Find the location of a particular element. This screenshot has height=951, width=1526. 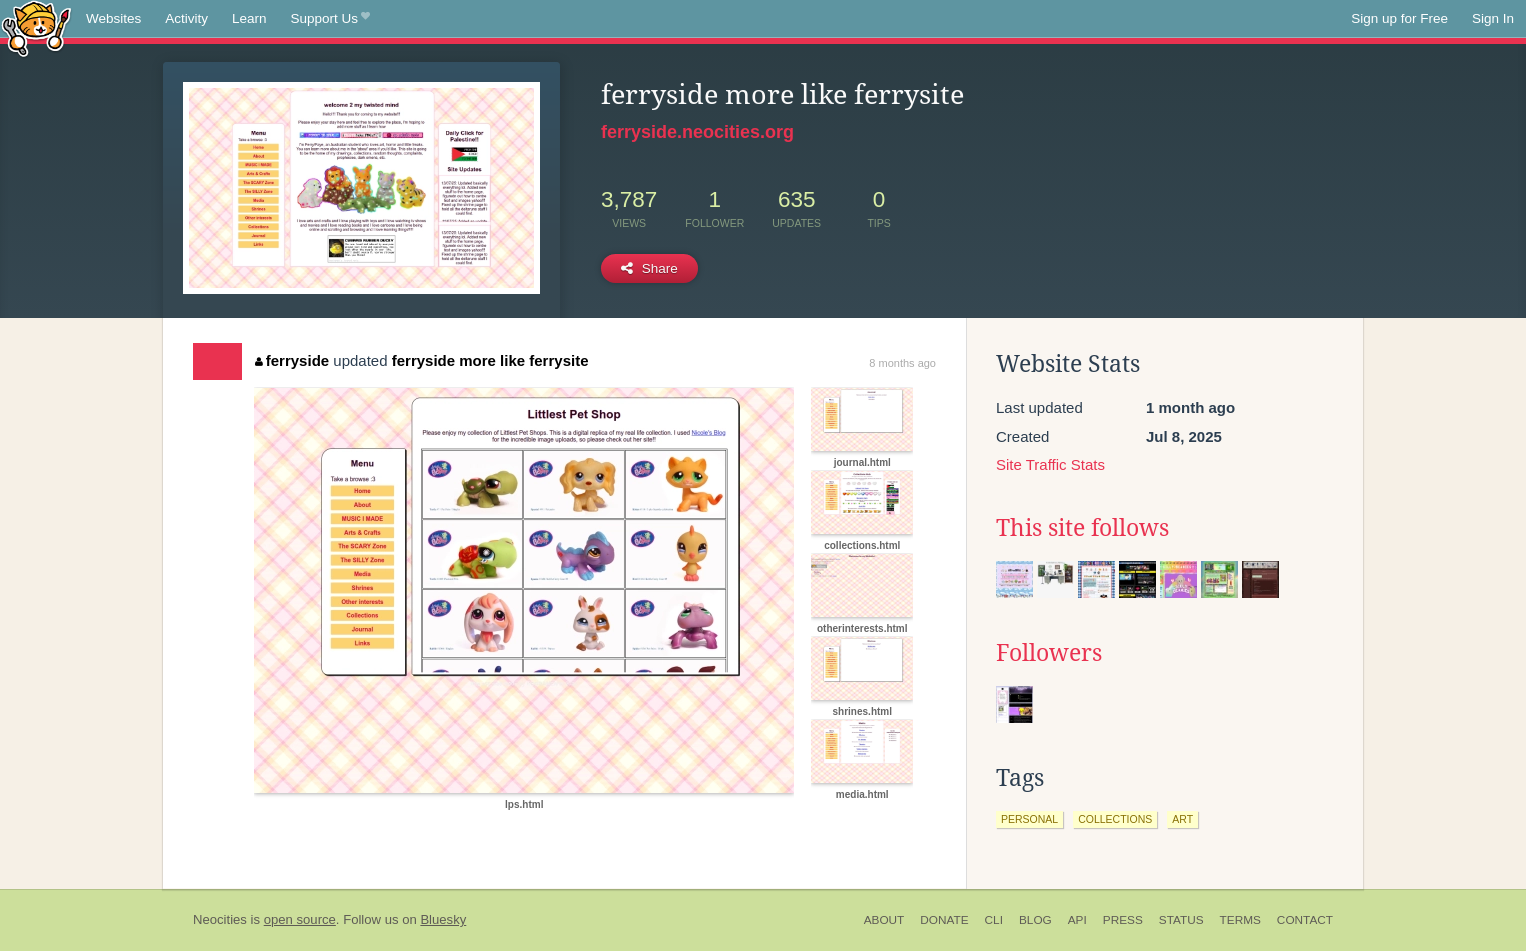

Bluesky is located at coordinates (443, 919).